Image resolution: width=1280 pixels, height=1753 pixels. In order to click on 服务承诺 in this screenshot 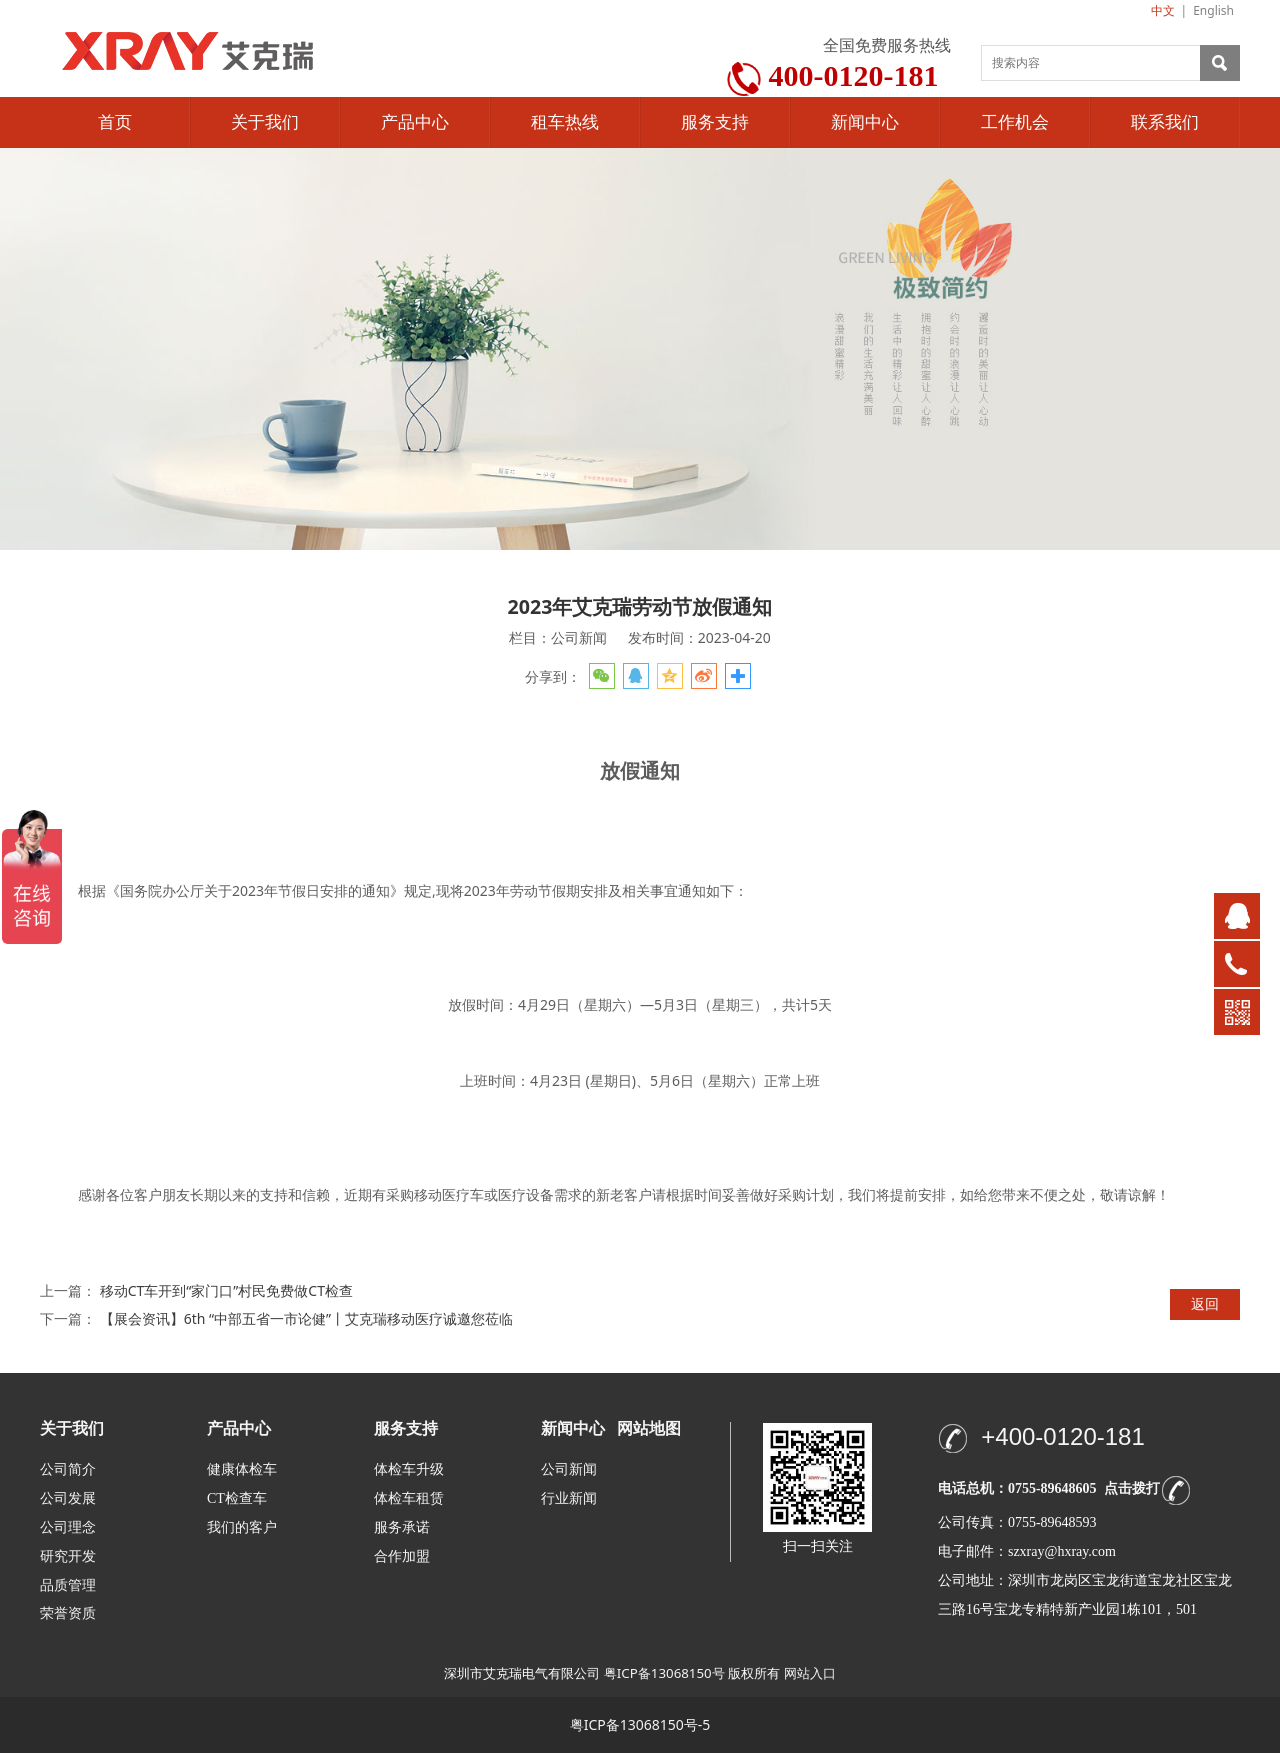, I will do `click(402, 1527)`.